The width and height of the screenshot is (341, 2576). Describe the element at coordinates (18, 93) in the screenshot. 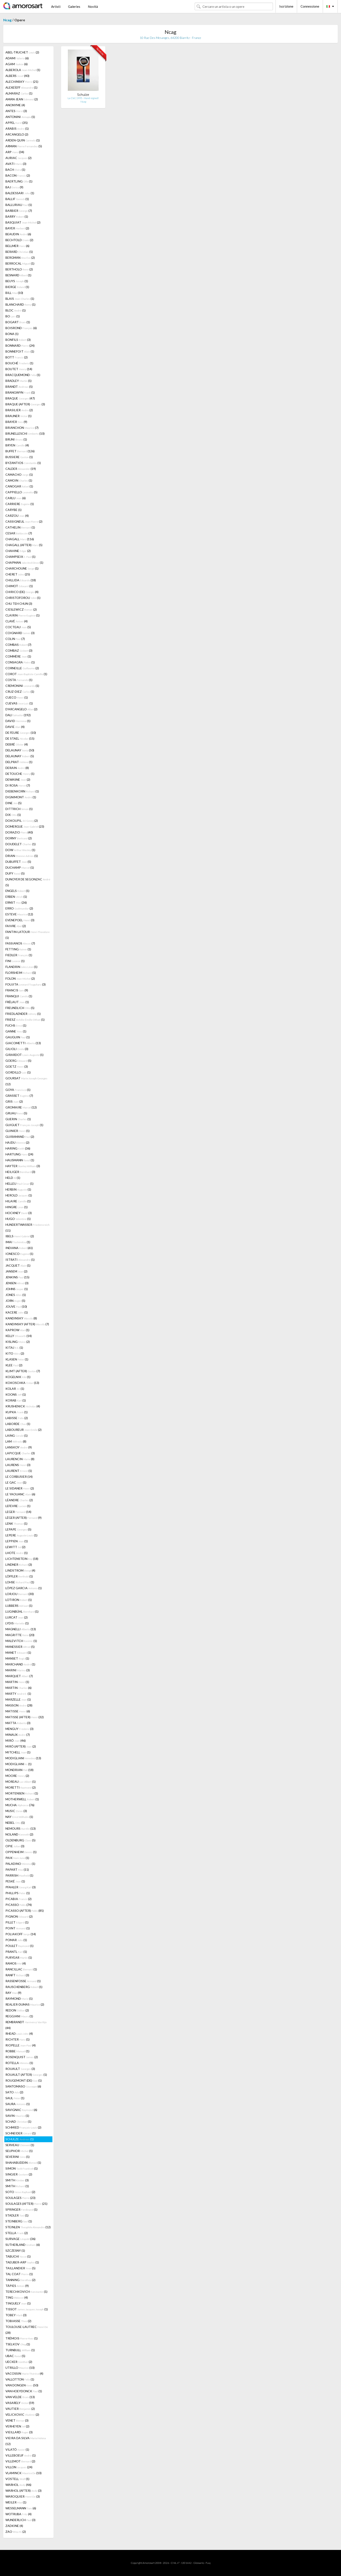

I see `ALMARAZ (1)` at that location.